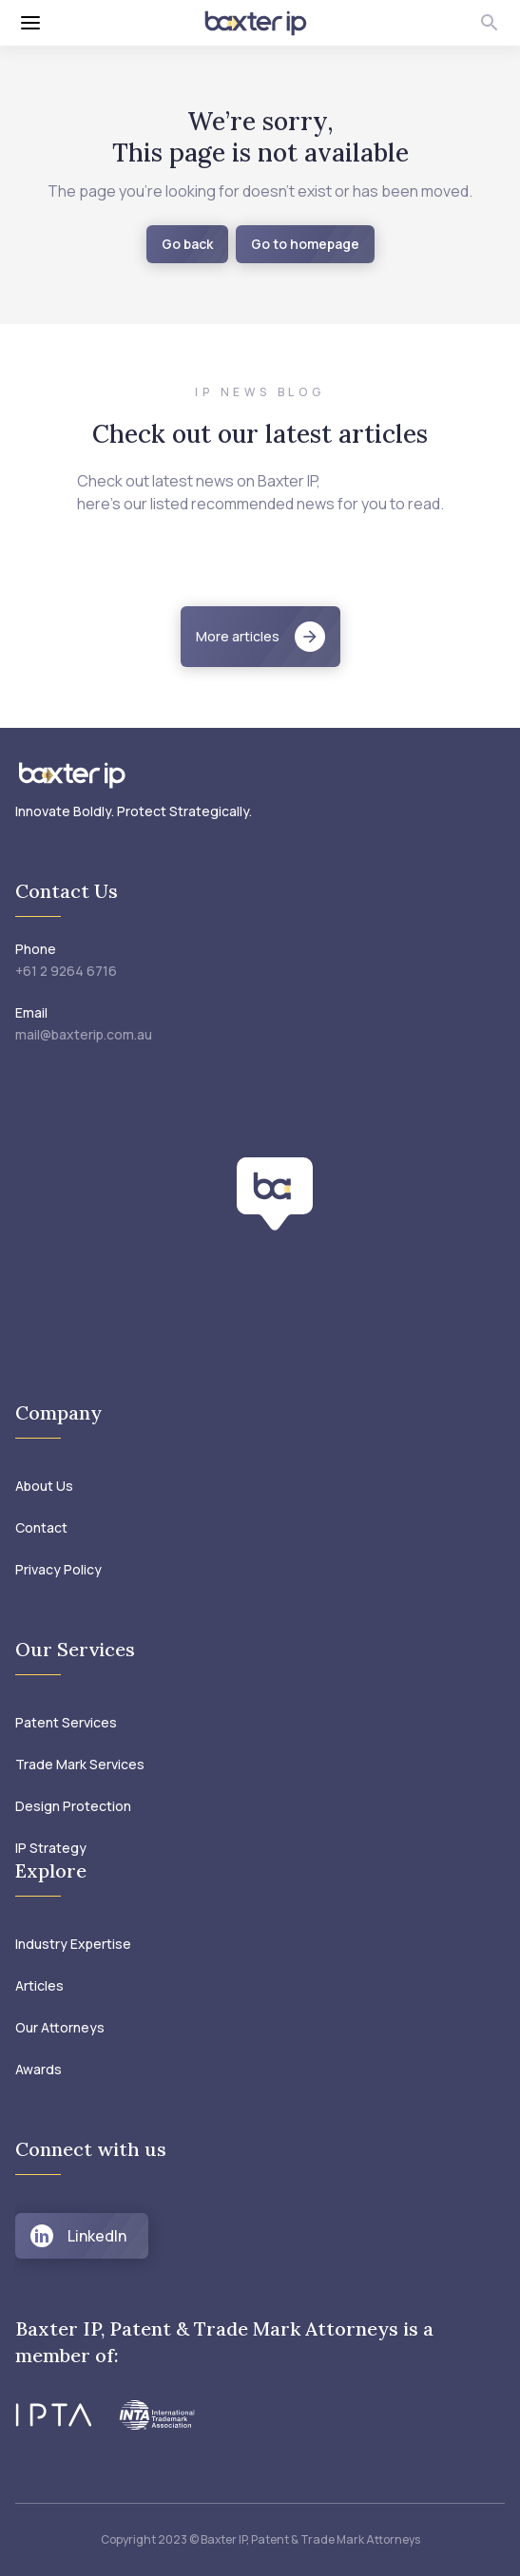 Image resolution: width=520 pixels, height=2576 pixels. What do you see at coordinates (99, 22) in the screenshot?
I see `[Toggle menu]` at bounding box center [99, 22].